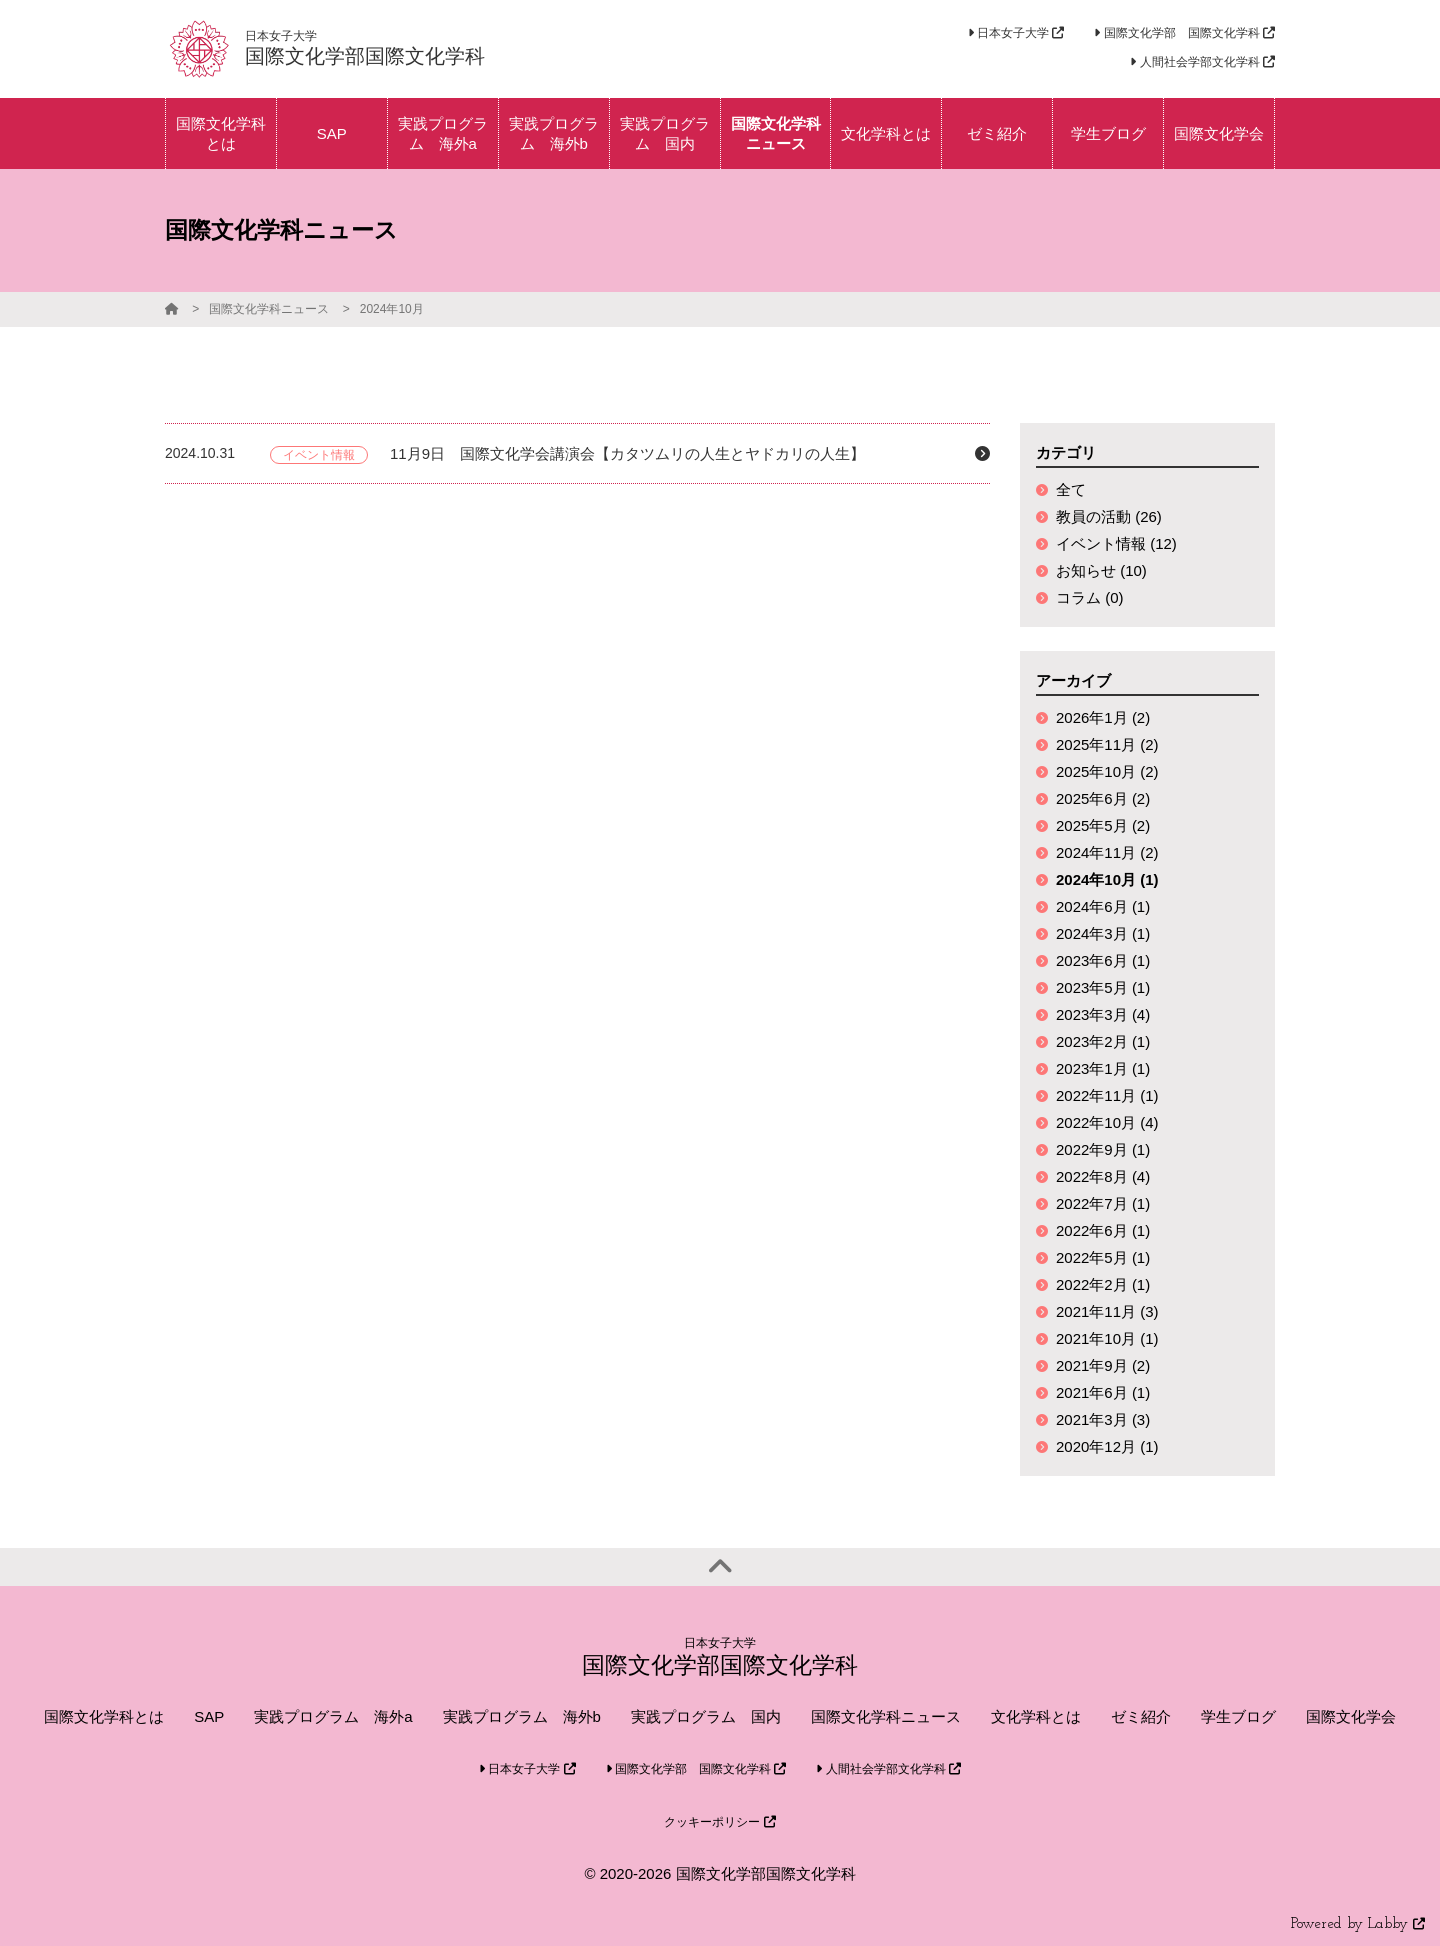 The height and width of the screenshot is (1946, 1440). Describe the element at coordinates (1358, 1924) in the screenshot. I see `Powered by Labby` at that location.